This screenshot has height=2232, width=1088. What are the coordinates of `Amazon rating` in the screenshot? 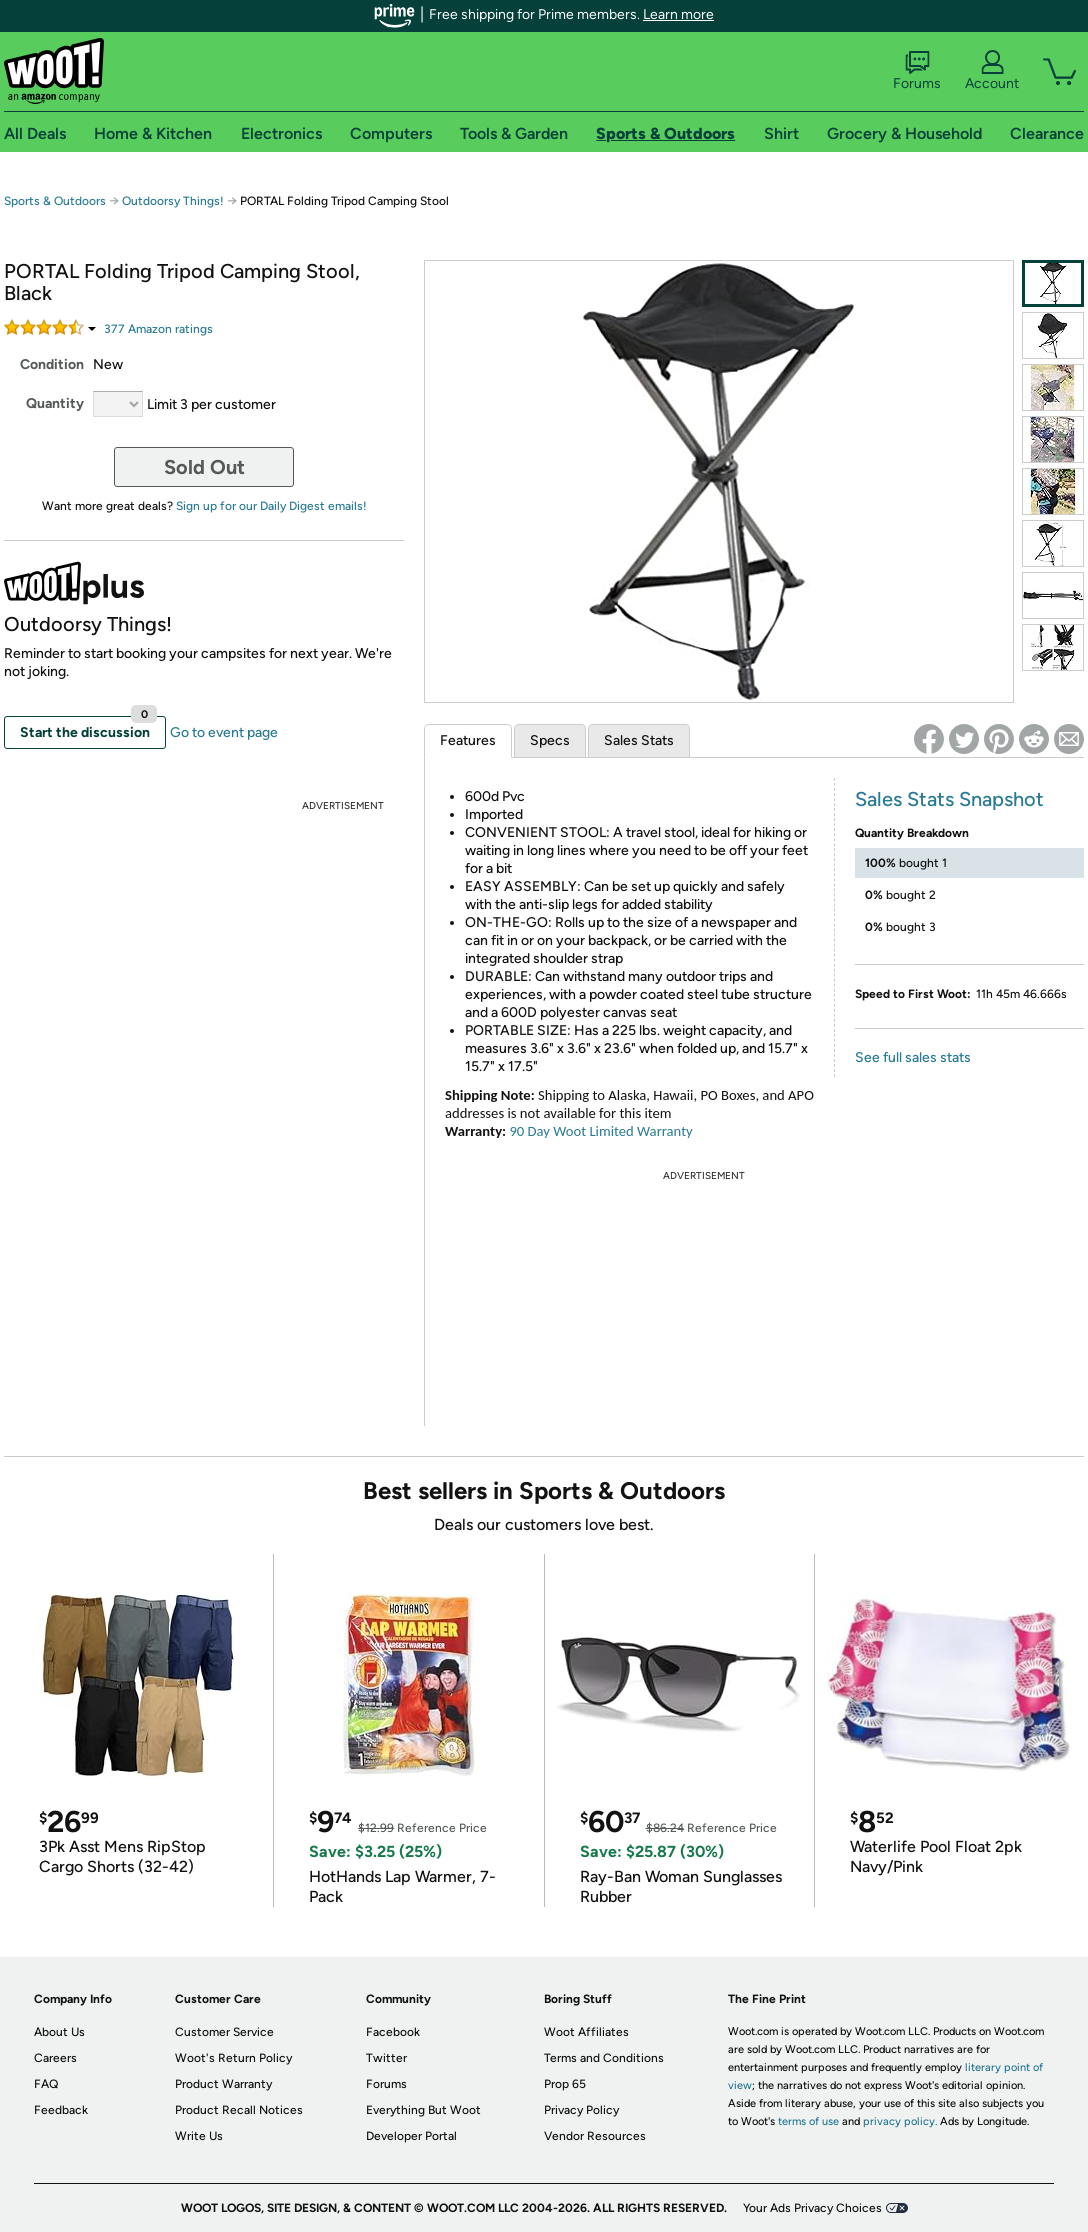 It's located at (158, 329).